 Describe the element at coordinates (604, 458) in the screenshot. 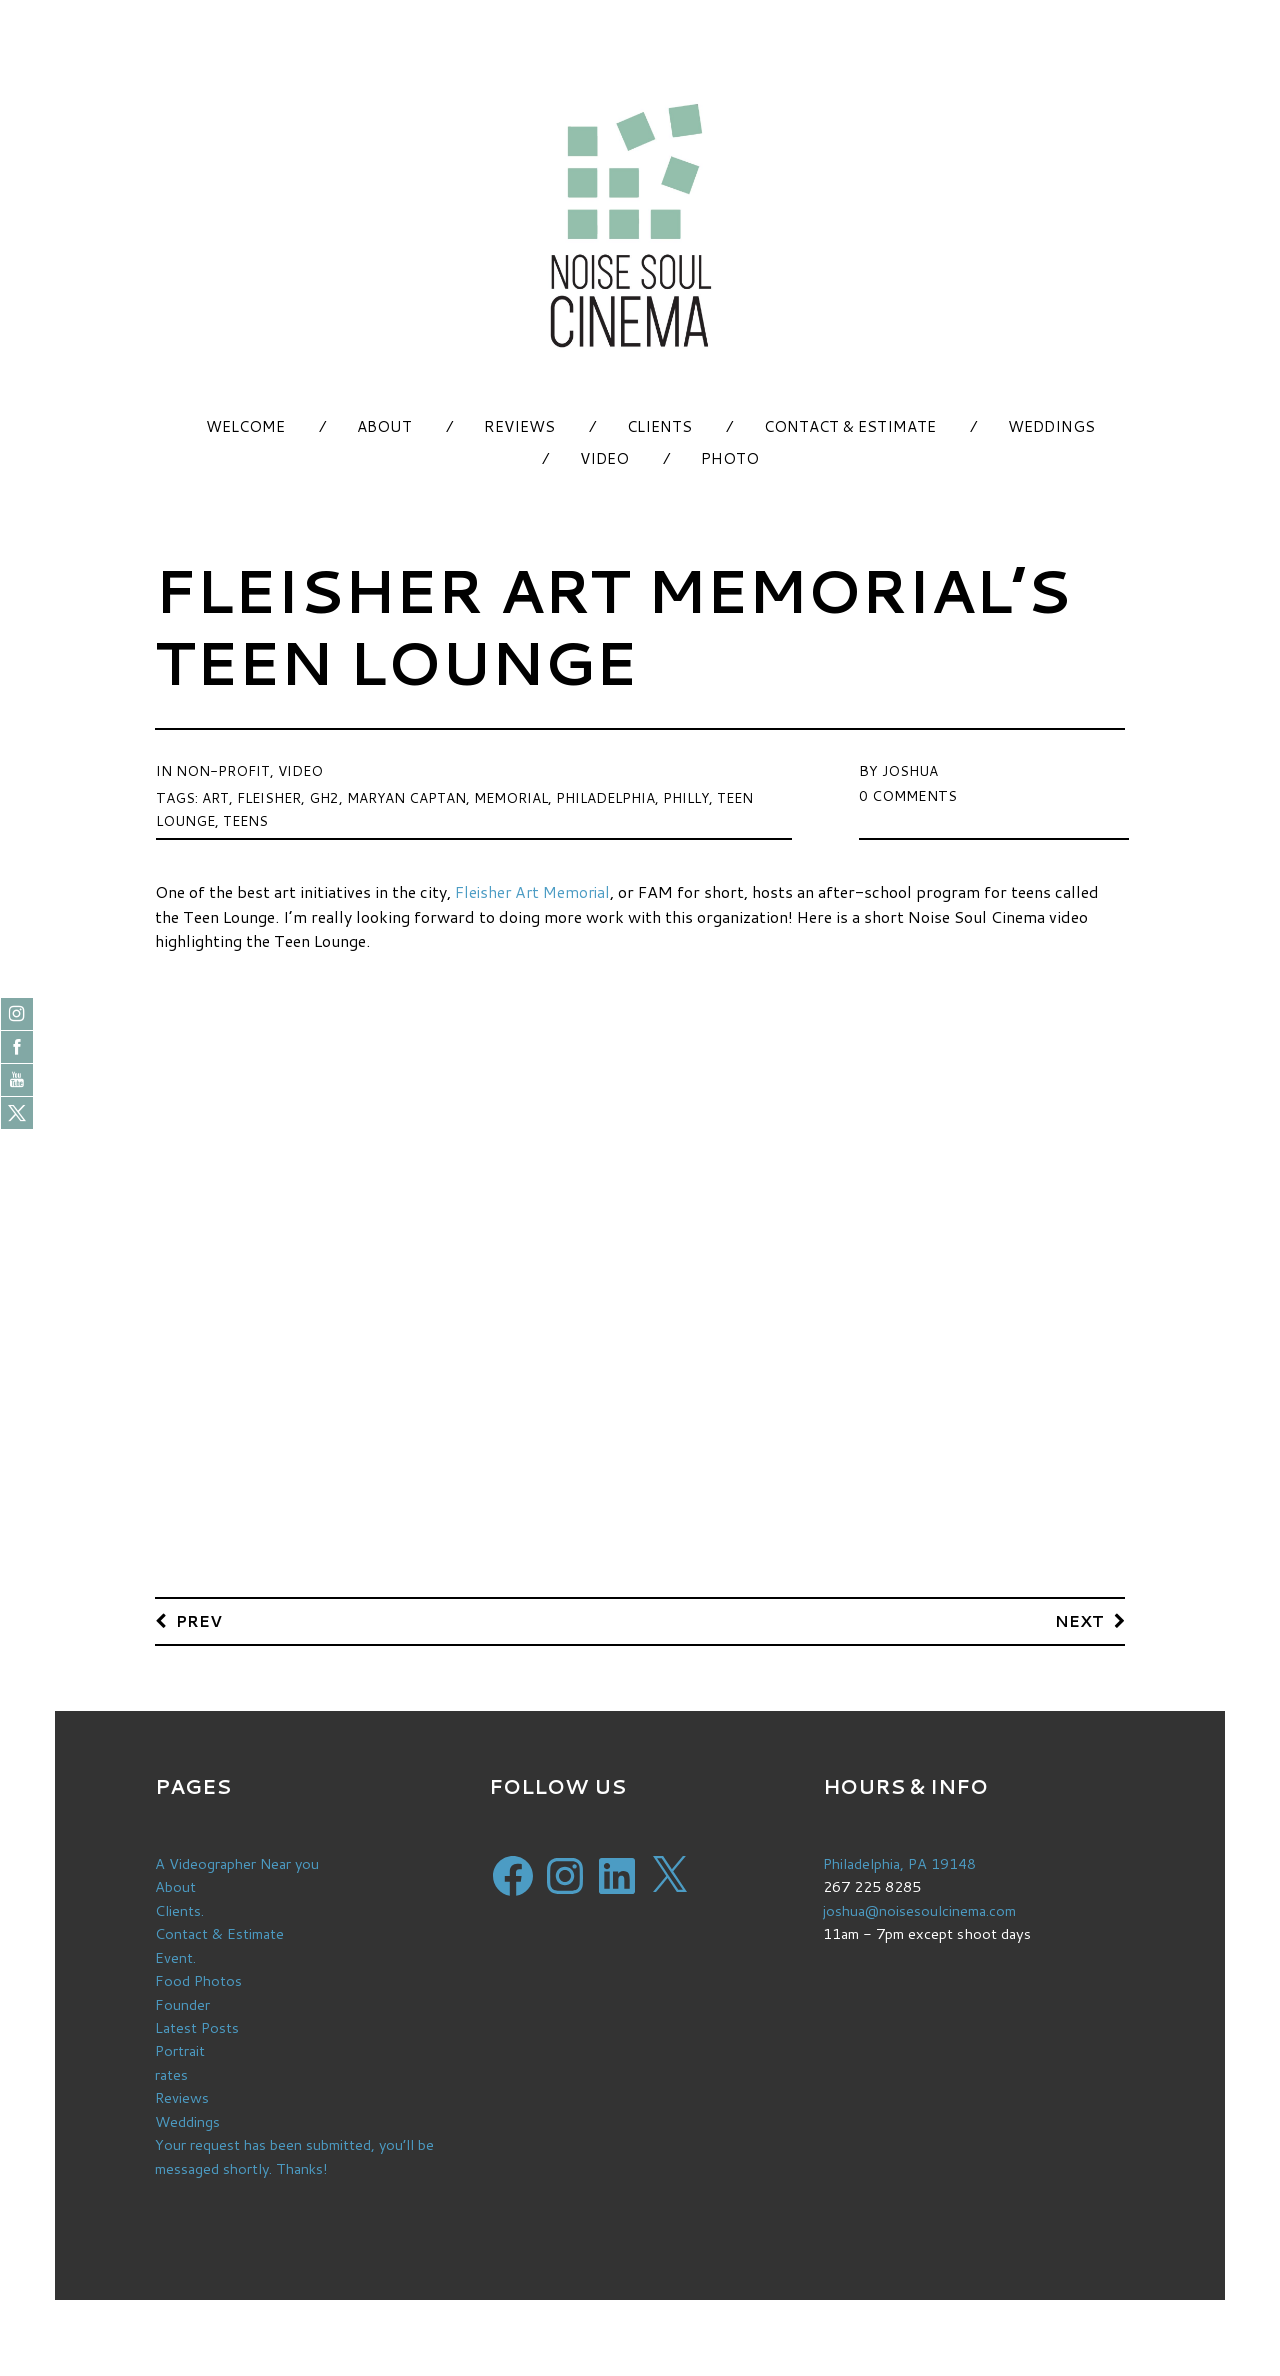

I see `Video` at that location.